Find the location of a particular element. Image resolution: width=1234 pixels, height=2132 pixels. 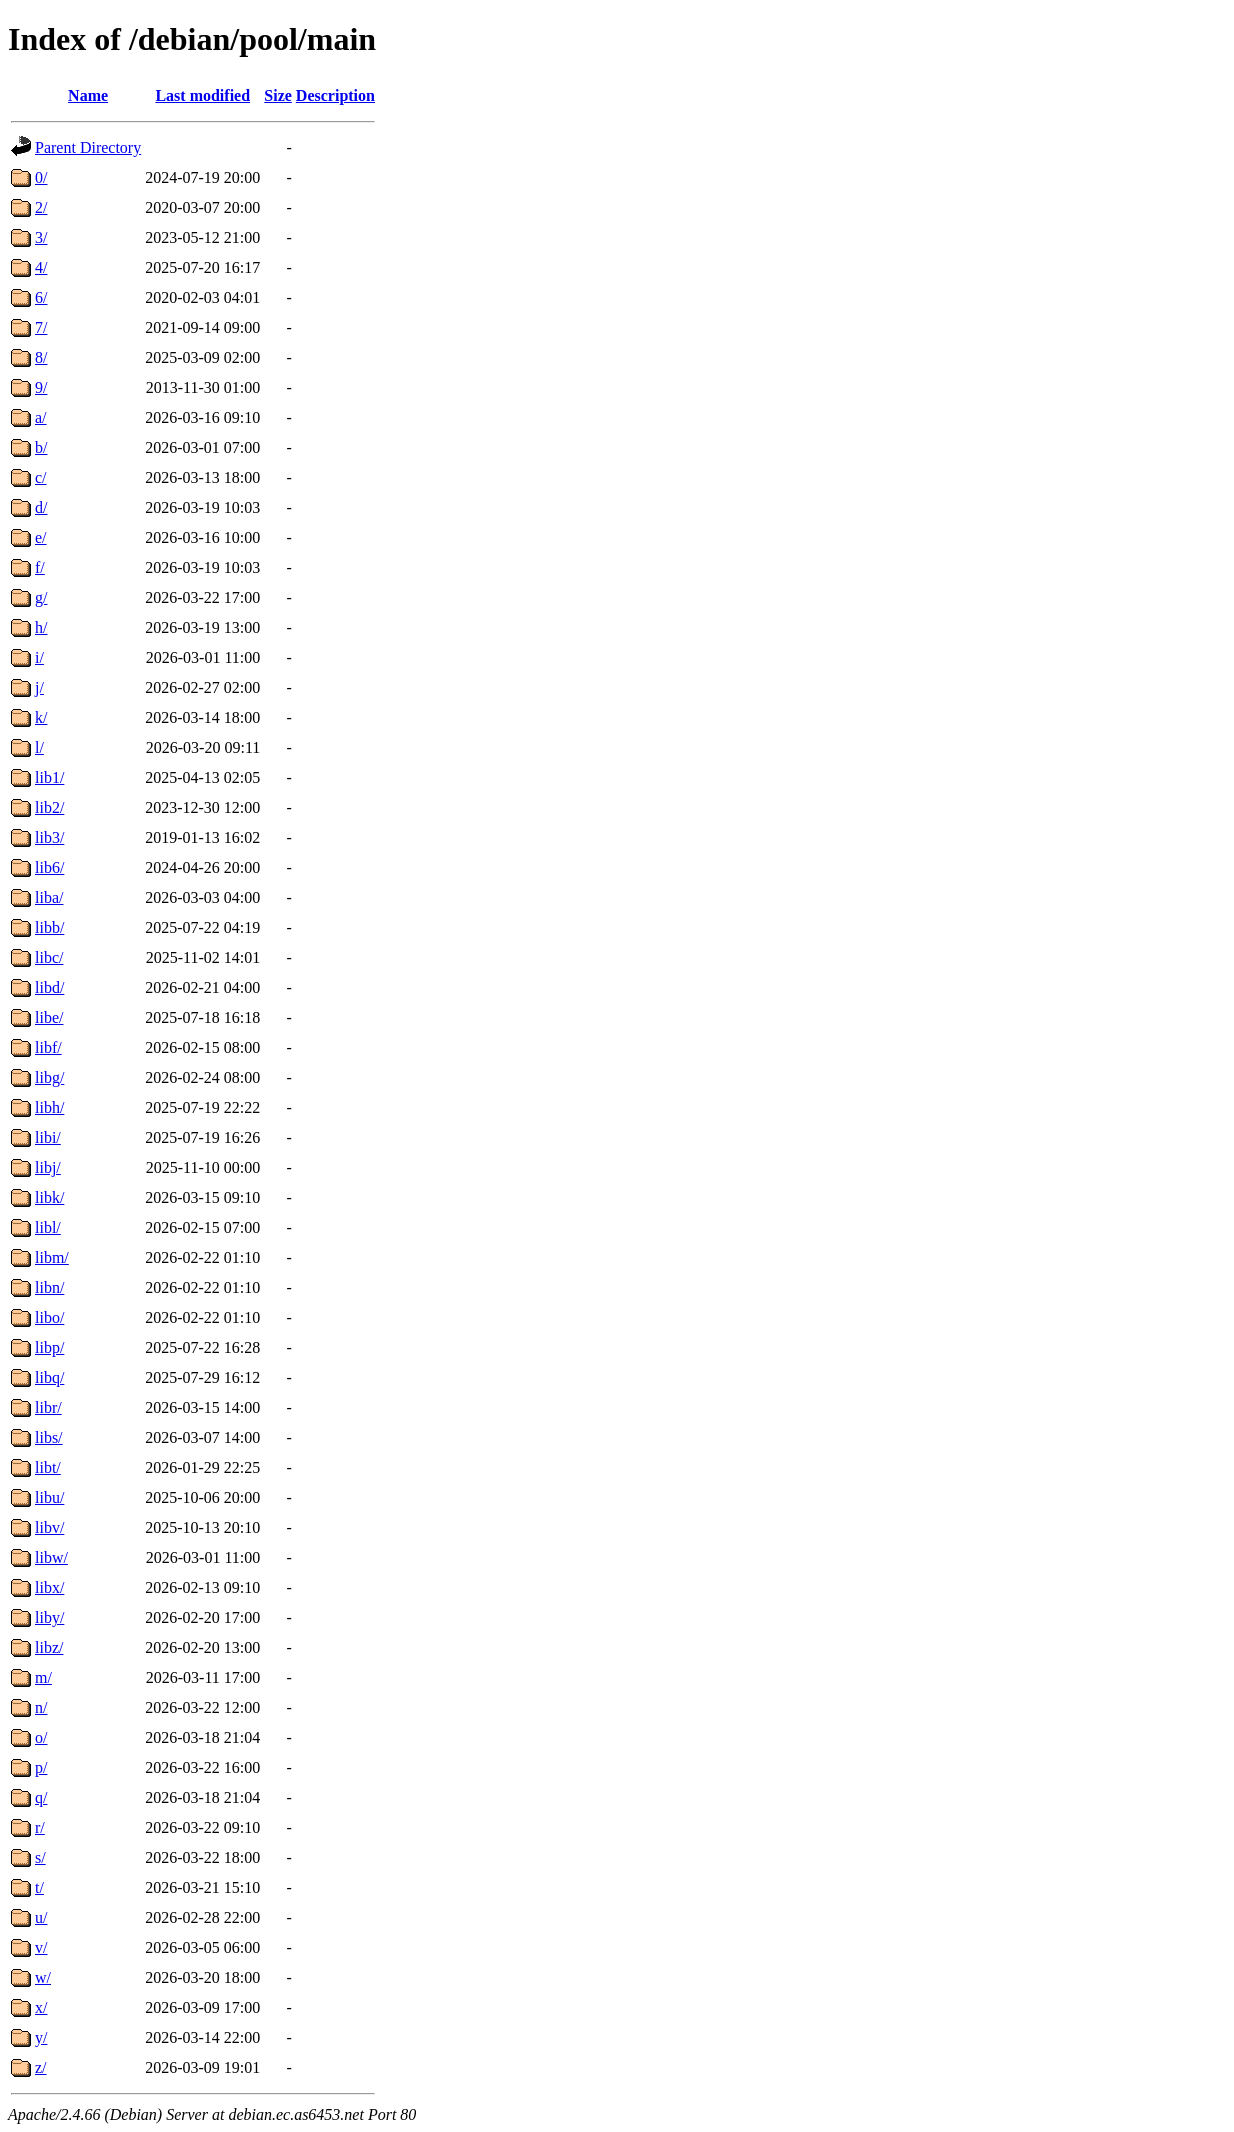

lib1/ is located at coordinates (49, 777).